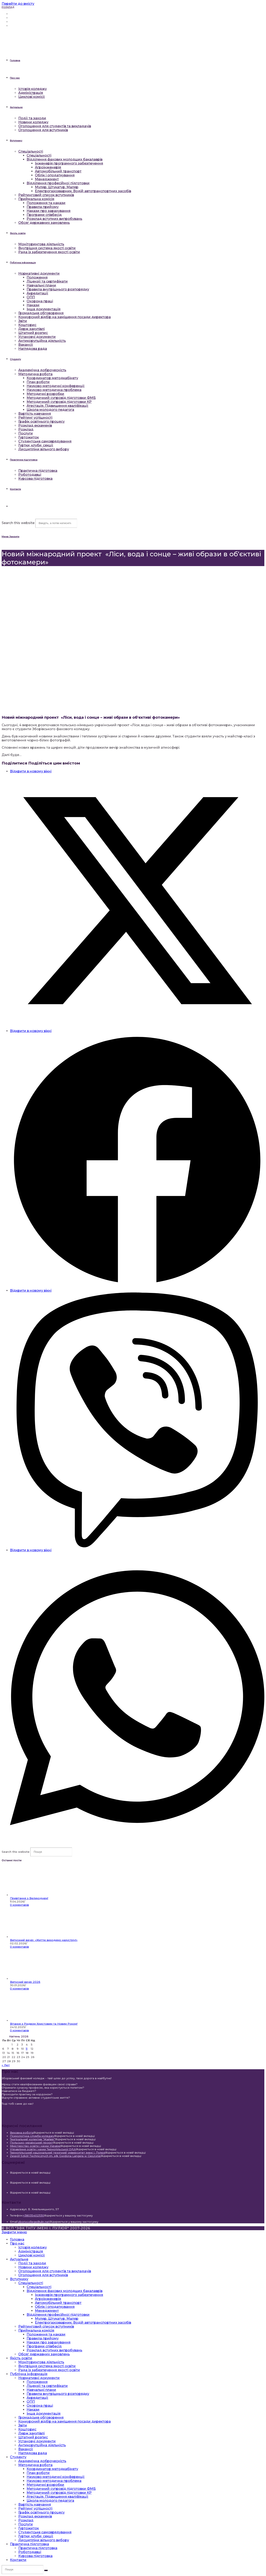  I want to click on Атестація. Підвищення кваліфікації, so click(57, 2497).